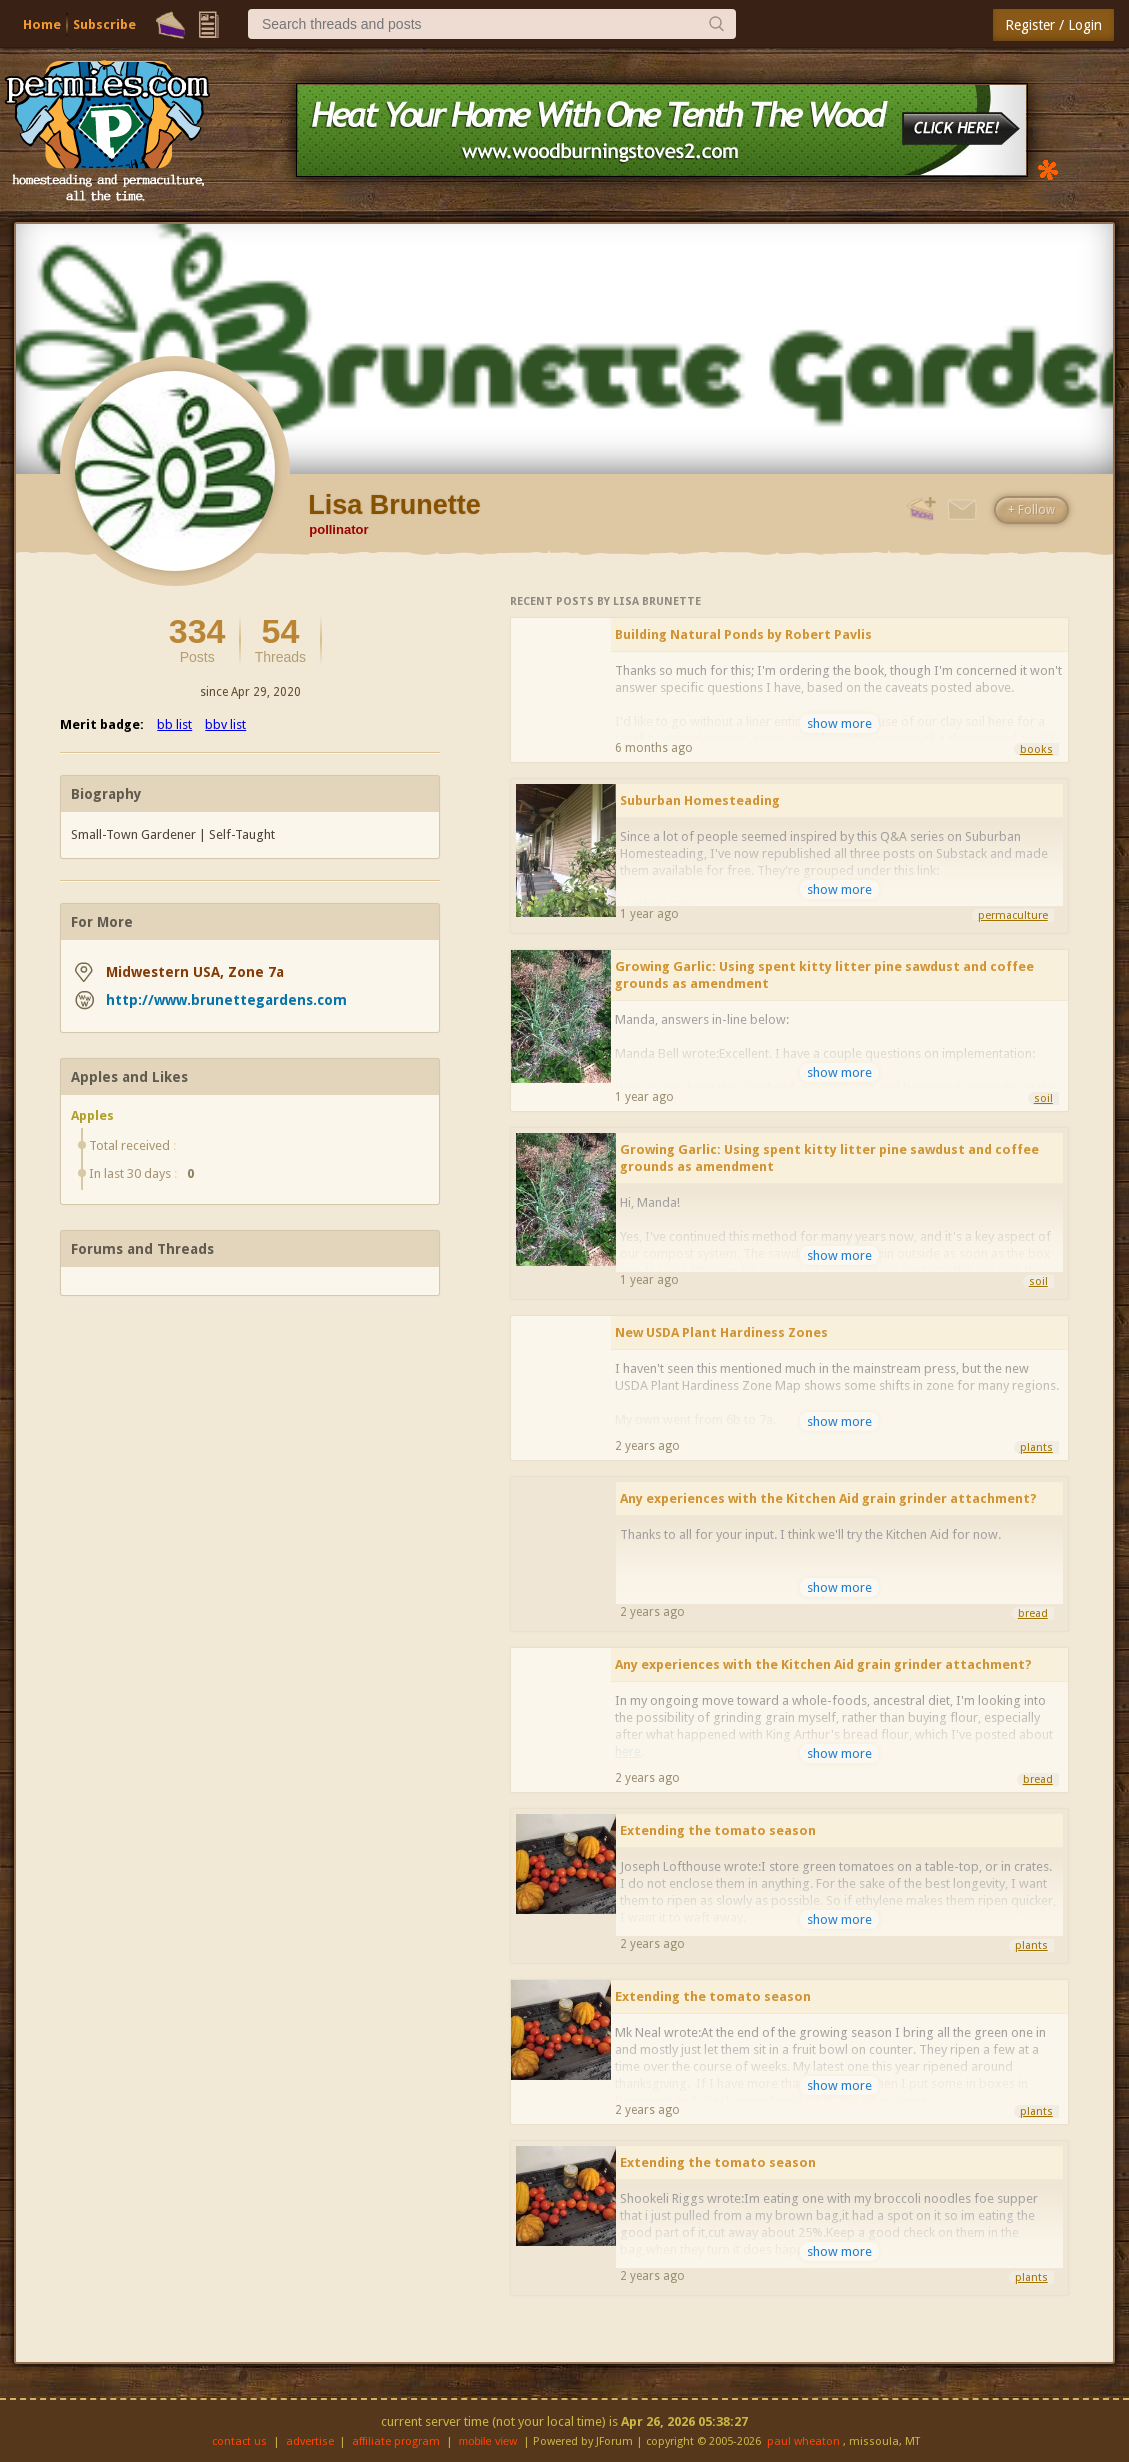 This screenshot has width=1129, height=2462. Describe the element at coordinates (839, 723) in the screenshot. I see `show more` at that location.